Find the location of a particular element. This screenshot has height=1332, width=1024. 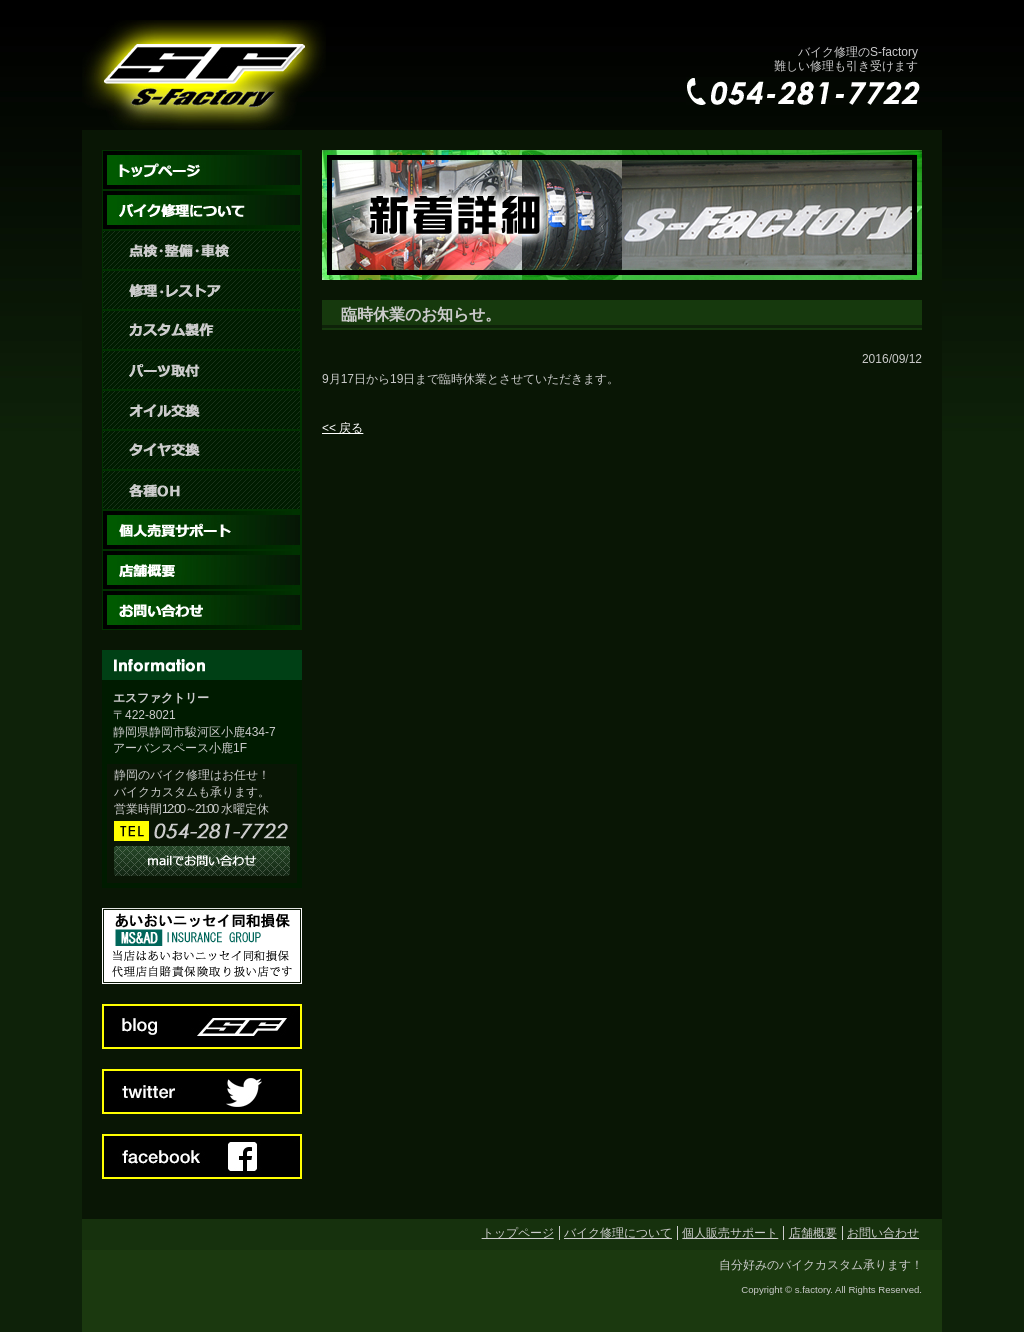

バイク修理について is located at coordinates (618, 1233).